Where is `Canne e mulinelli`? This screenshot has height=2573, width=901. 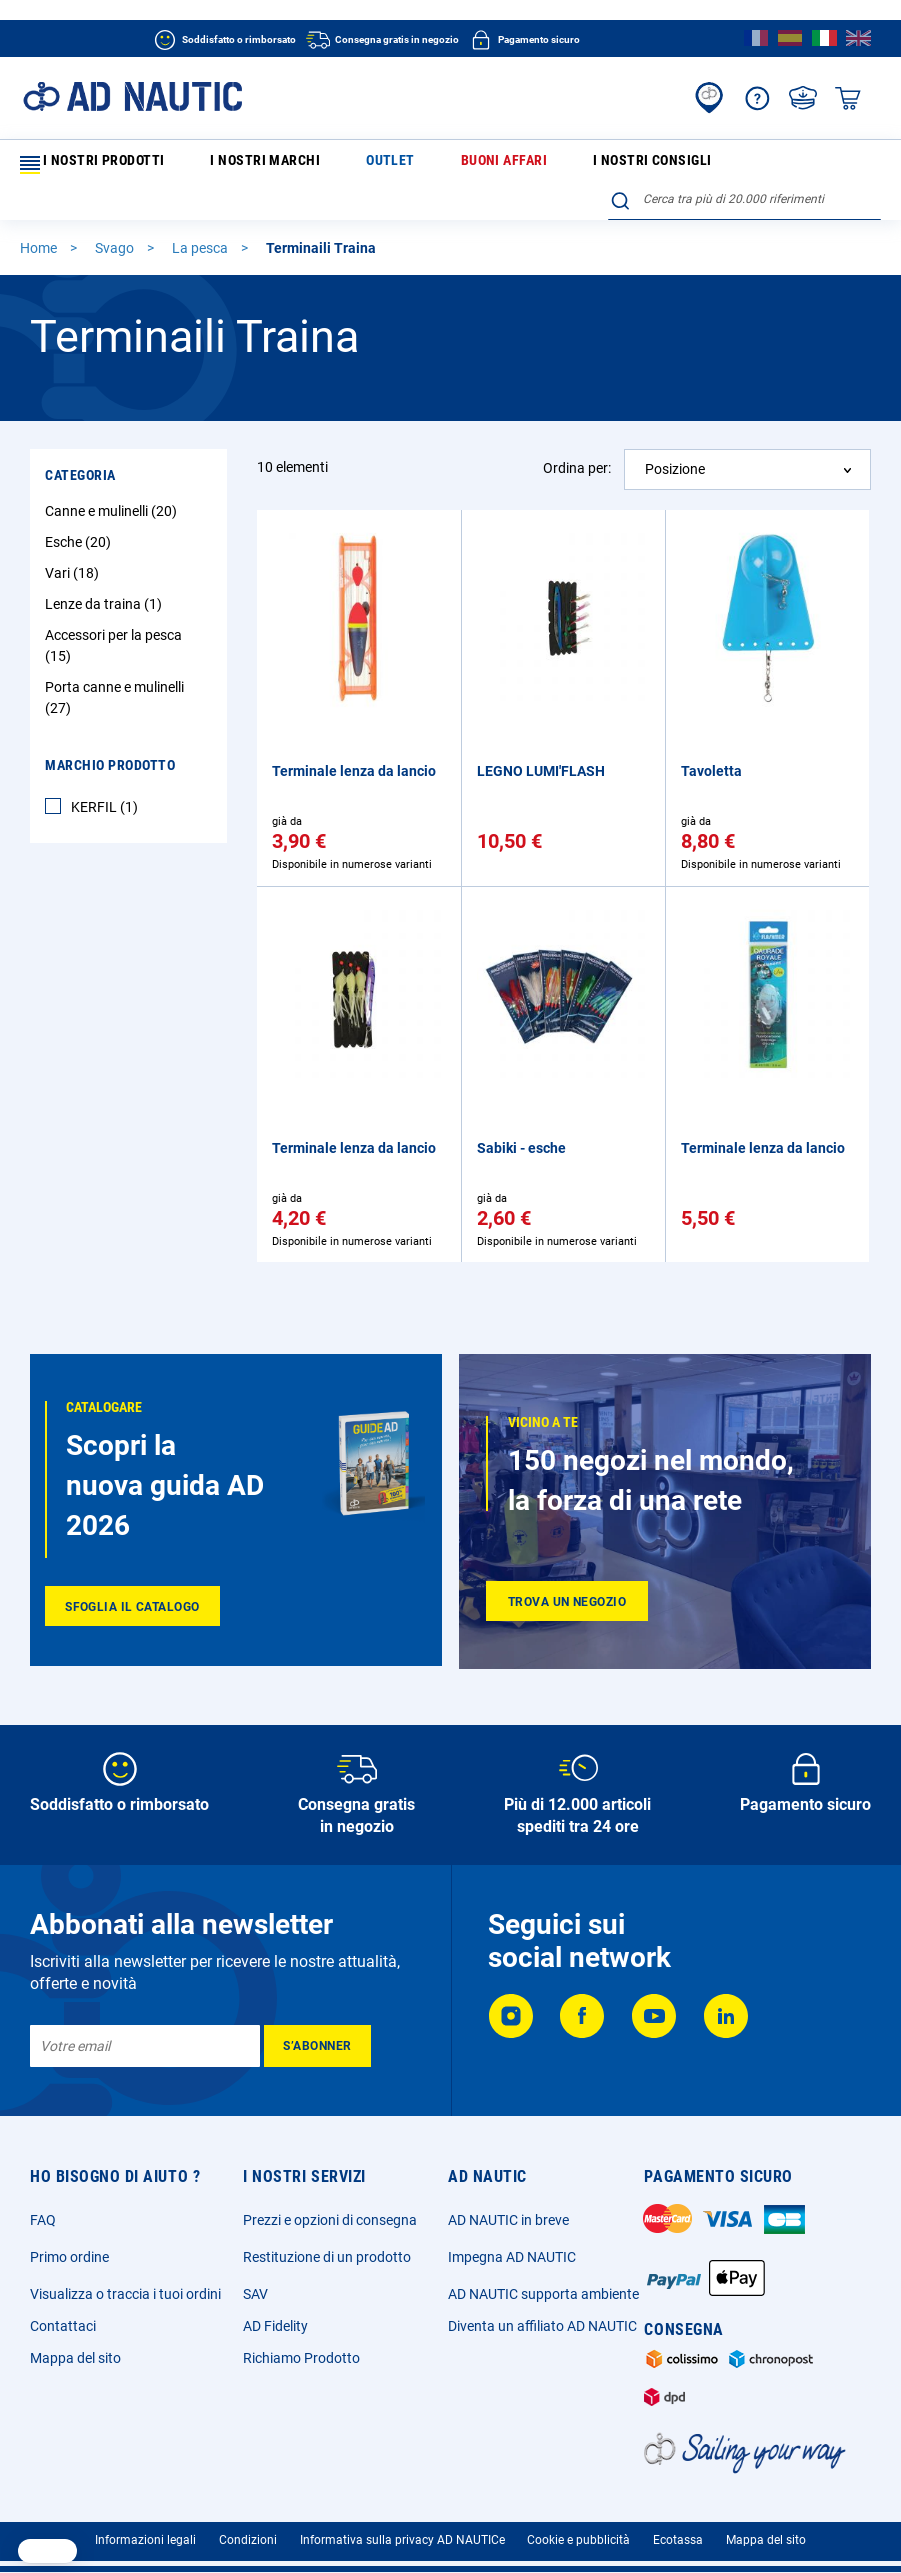 Canne e mulinelli is located at coordinates (113, 479).